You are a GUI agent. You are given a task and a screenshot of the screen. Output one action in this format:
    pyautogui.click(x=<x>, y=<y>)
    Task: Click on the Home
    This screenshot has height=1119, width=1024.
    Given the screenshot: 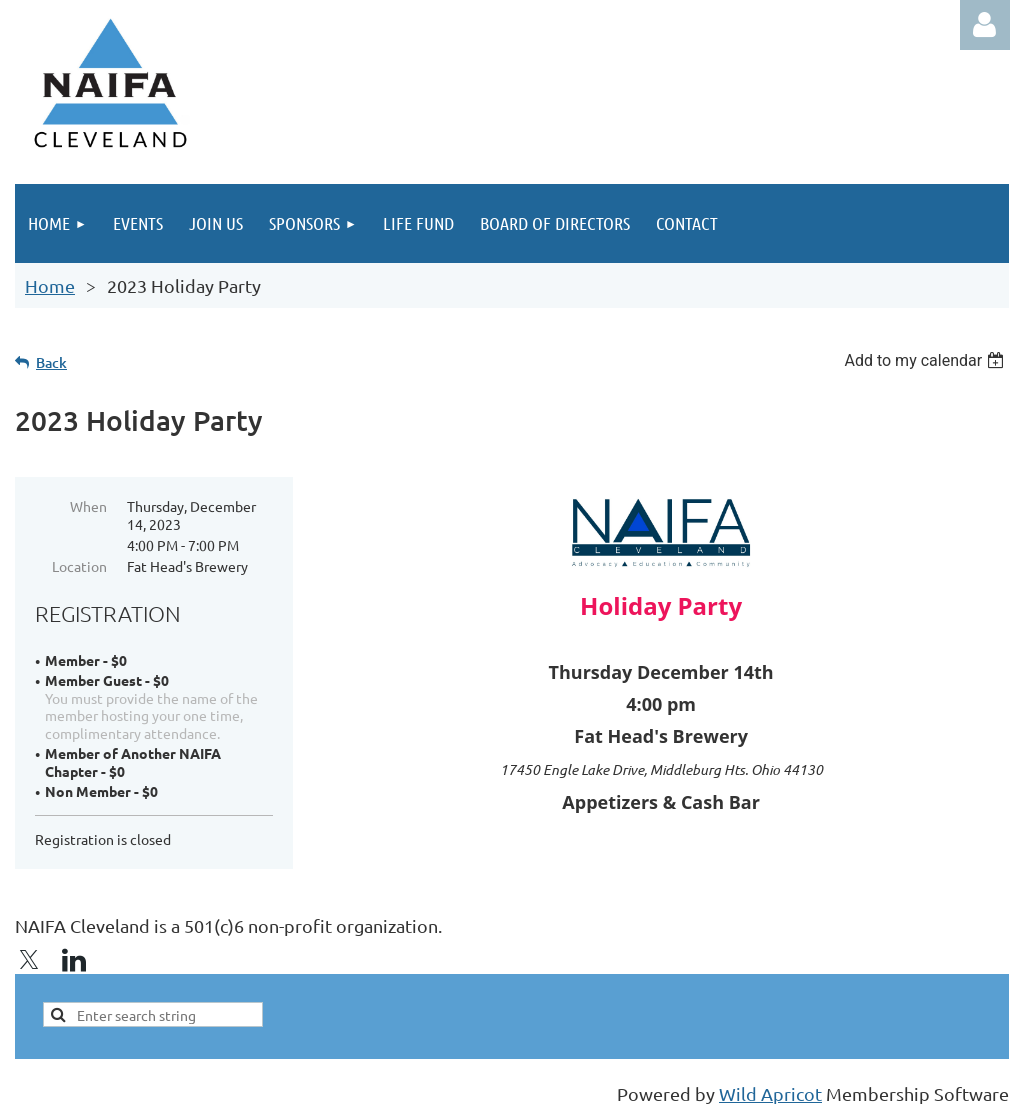 What is the action you would take?
    pyautogui.click(x=50, y=285)
    